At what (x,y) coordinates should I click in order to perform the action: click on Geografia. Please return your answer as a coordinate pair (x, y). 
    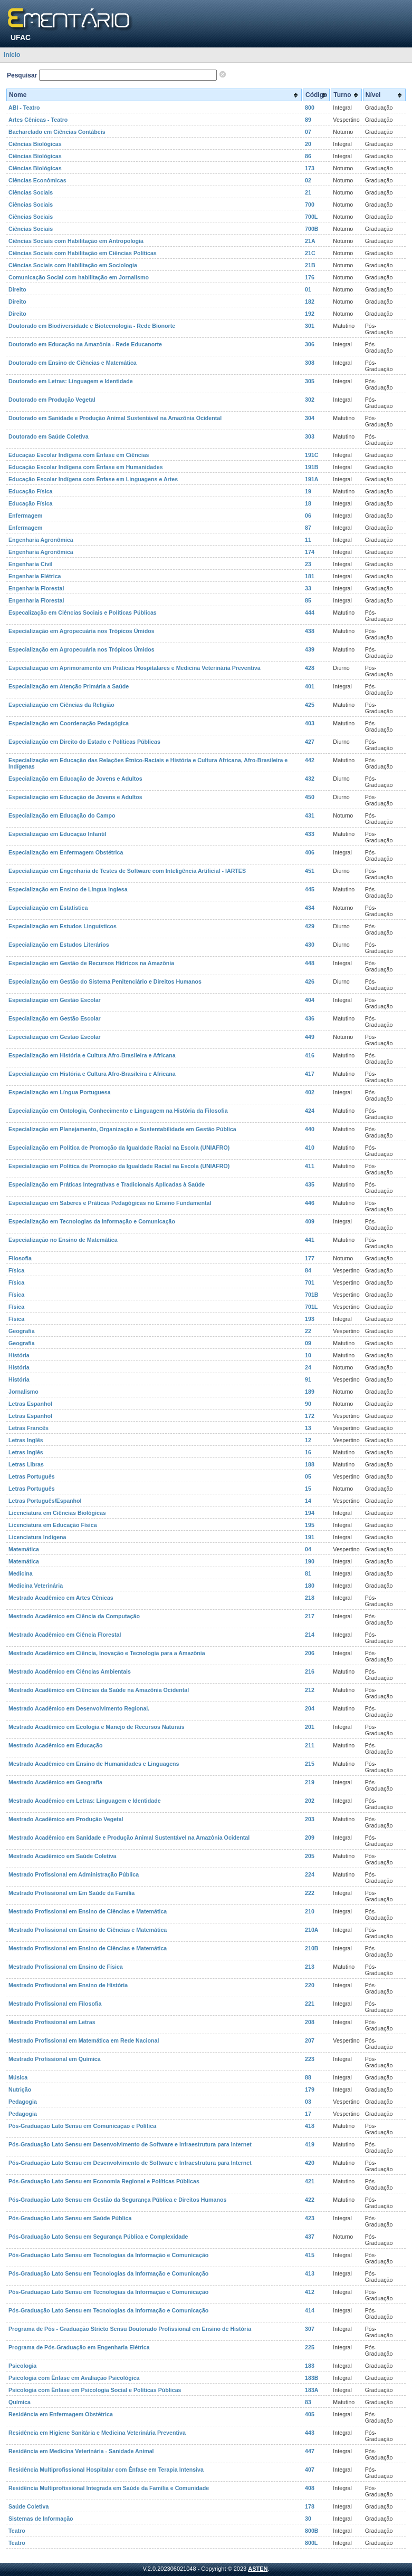
    Looking at the image, I should click on (21, 1331).